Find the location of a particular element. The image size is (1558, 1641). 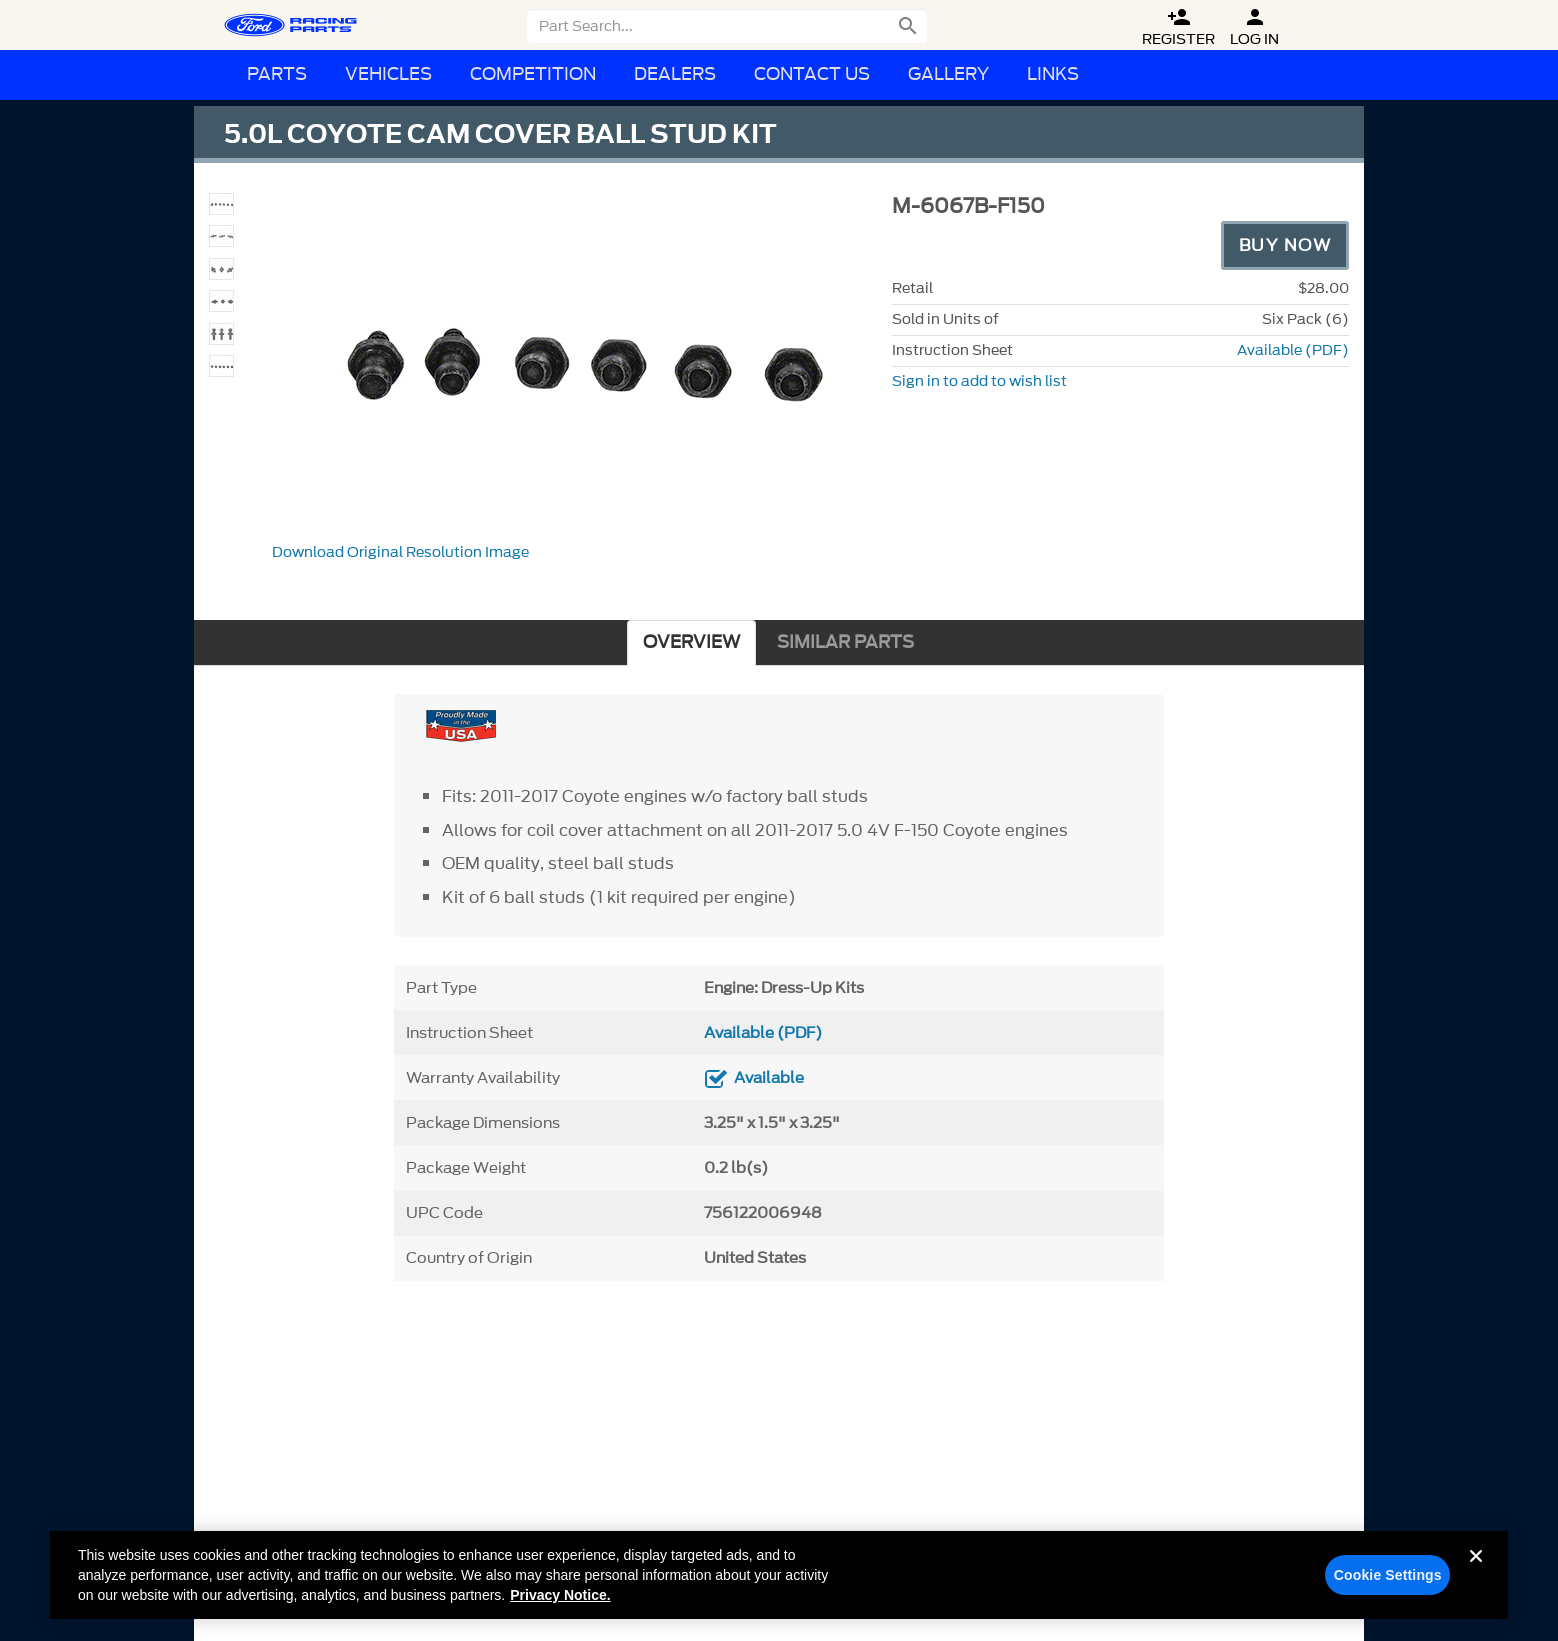

Privacy Notice. [More information about your privacy, opens in a new tab] is located at coordinates (560, 1603).